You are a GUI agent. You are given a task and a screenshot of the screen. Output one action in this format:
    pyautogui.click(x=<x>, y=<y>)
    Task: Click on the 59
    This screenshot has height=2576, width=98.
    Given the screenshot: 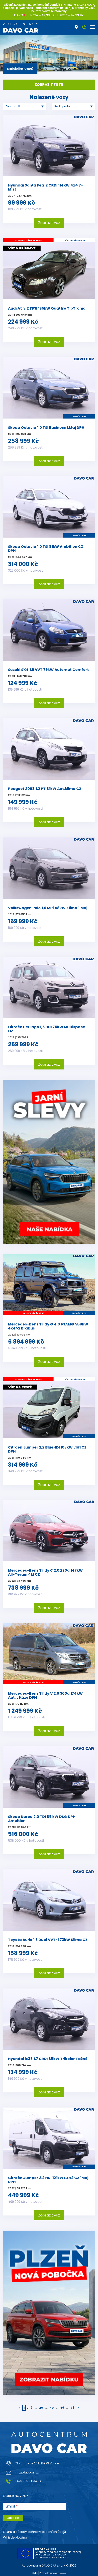 What is the action you would take?
    pyautogui.click(x=62, y=2408)
    